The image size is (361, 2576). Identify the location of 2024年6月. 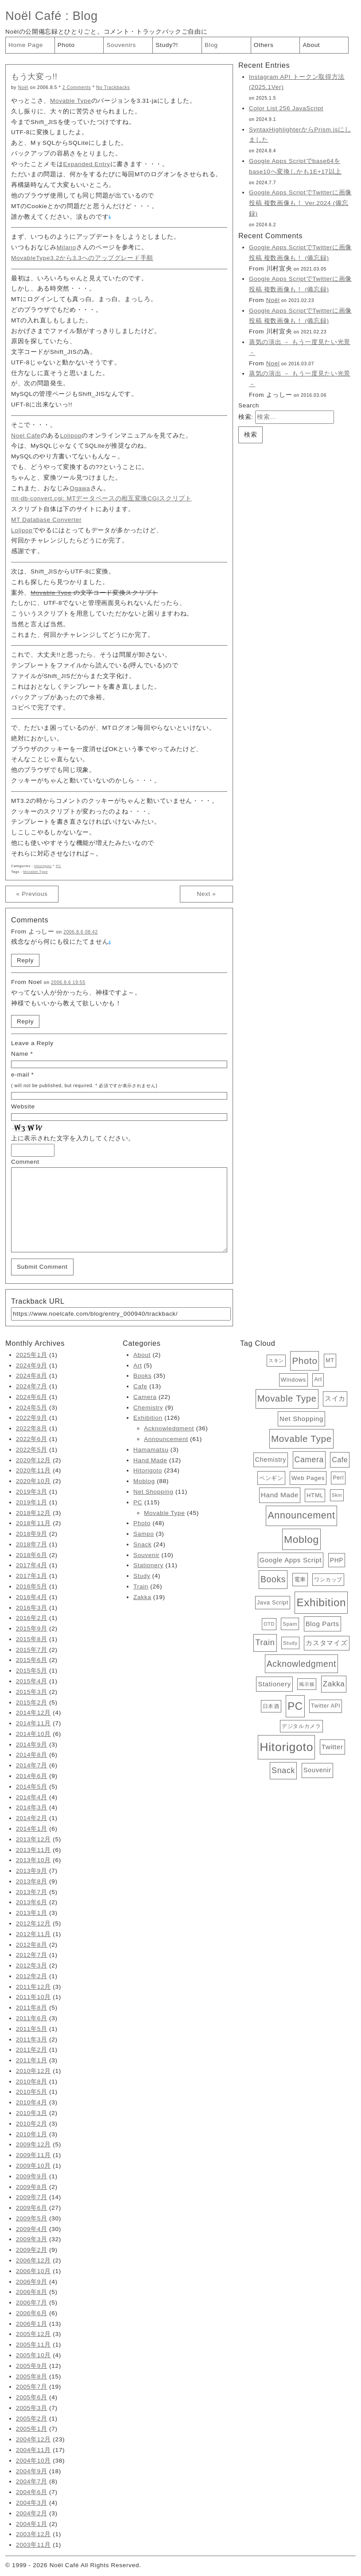
(31, 1397).